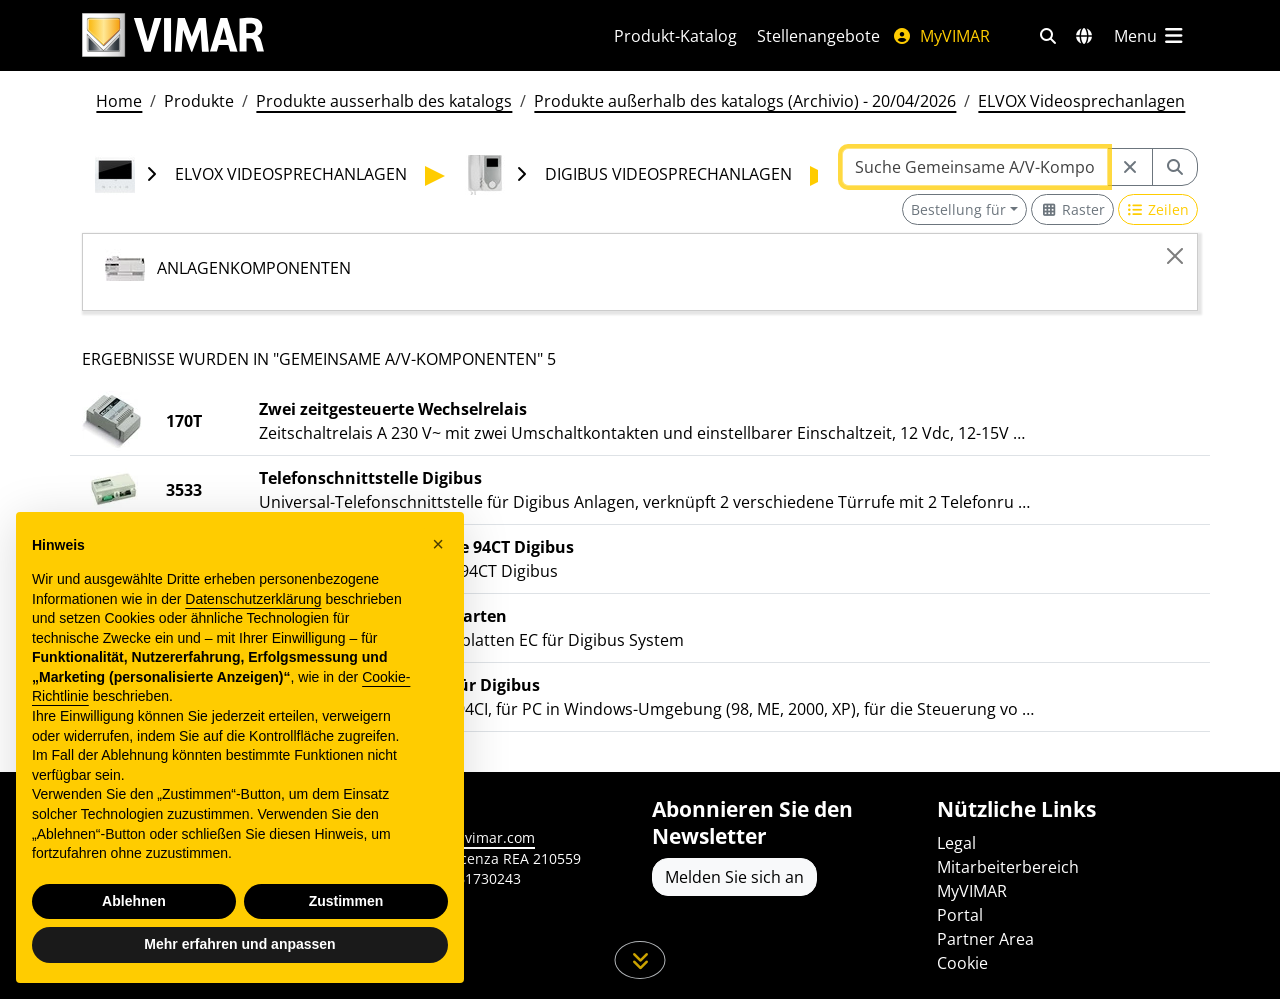 The width and height of the screenshot is (1280, 999). What do you see at coordinates (1048, 36) in the screenshot?
I see `[Schnelle Suche und Linkfilter]` at bounding box center [1048, 36].